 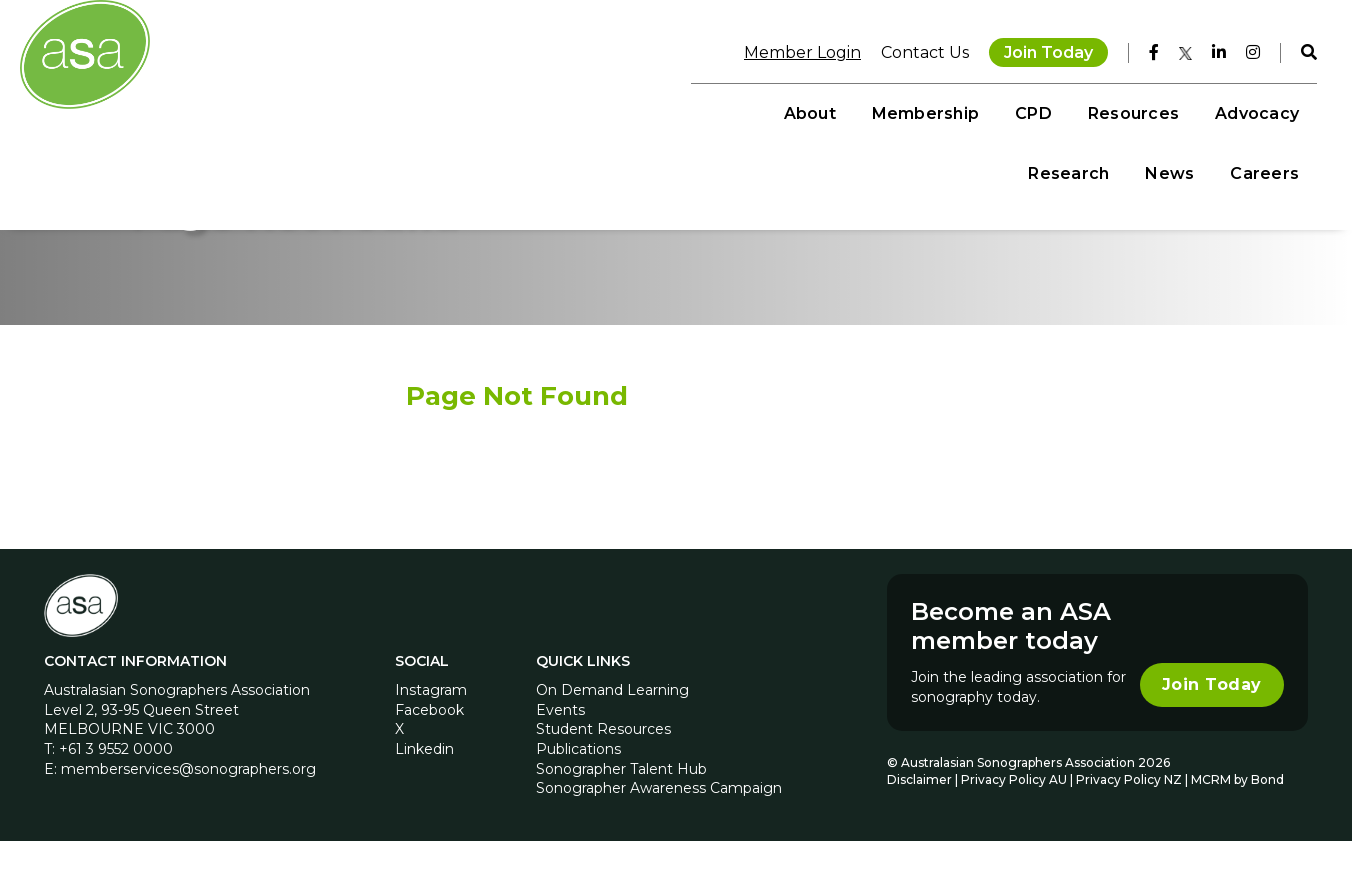 I want to click on On Demand Learning, so click(x=612, y=727).